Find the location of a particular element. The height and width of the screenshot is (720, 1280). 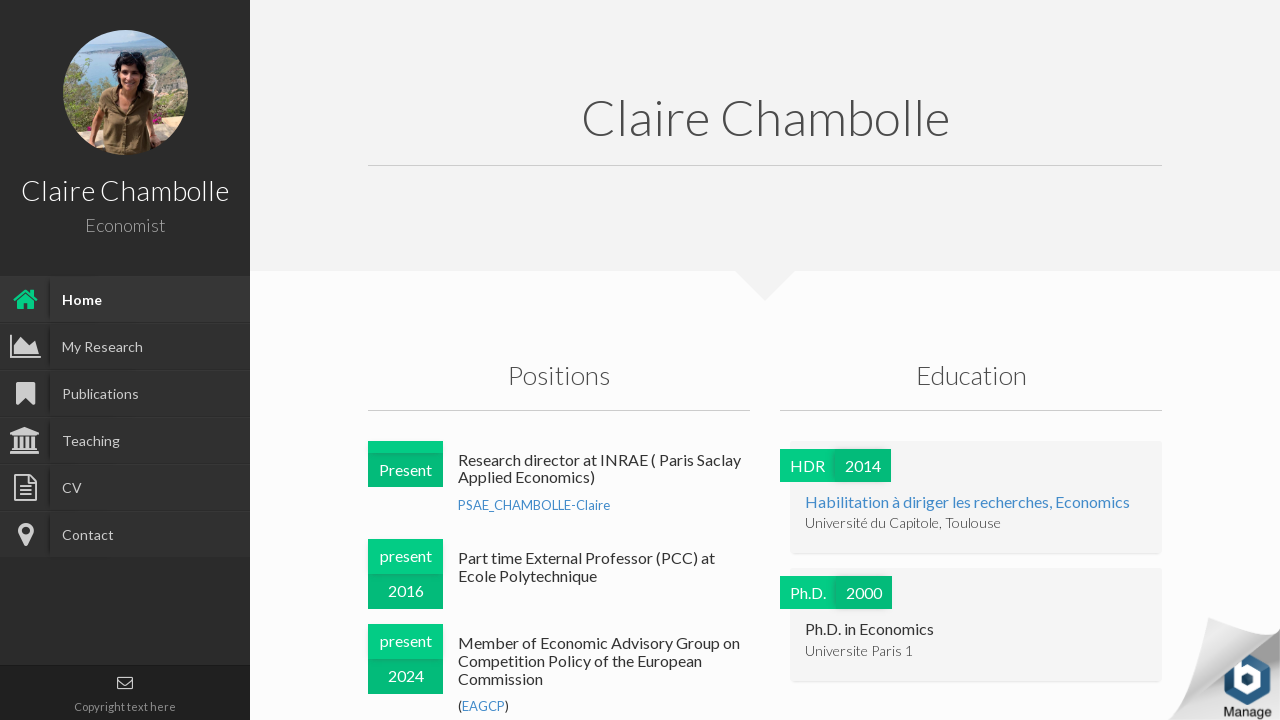

PSAE_CHAMBOLLE-Claire is located at coordinates (534, 505).